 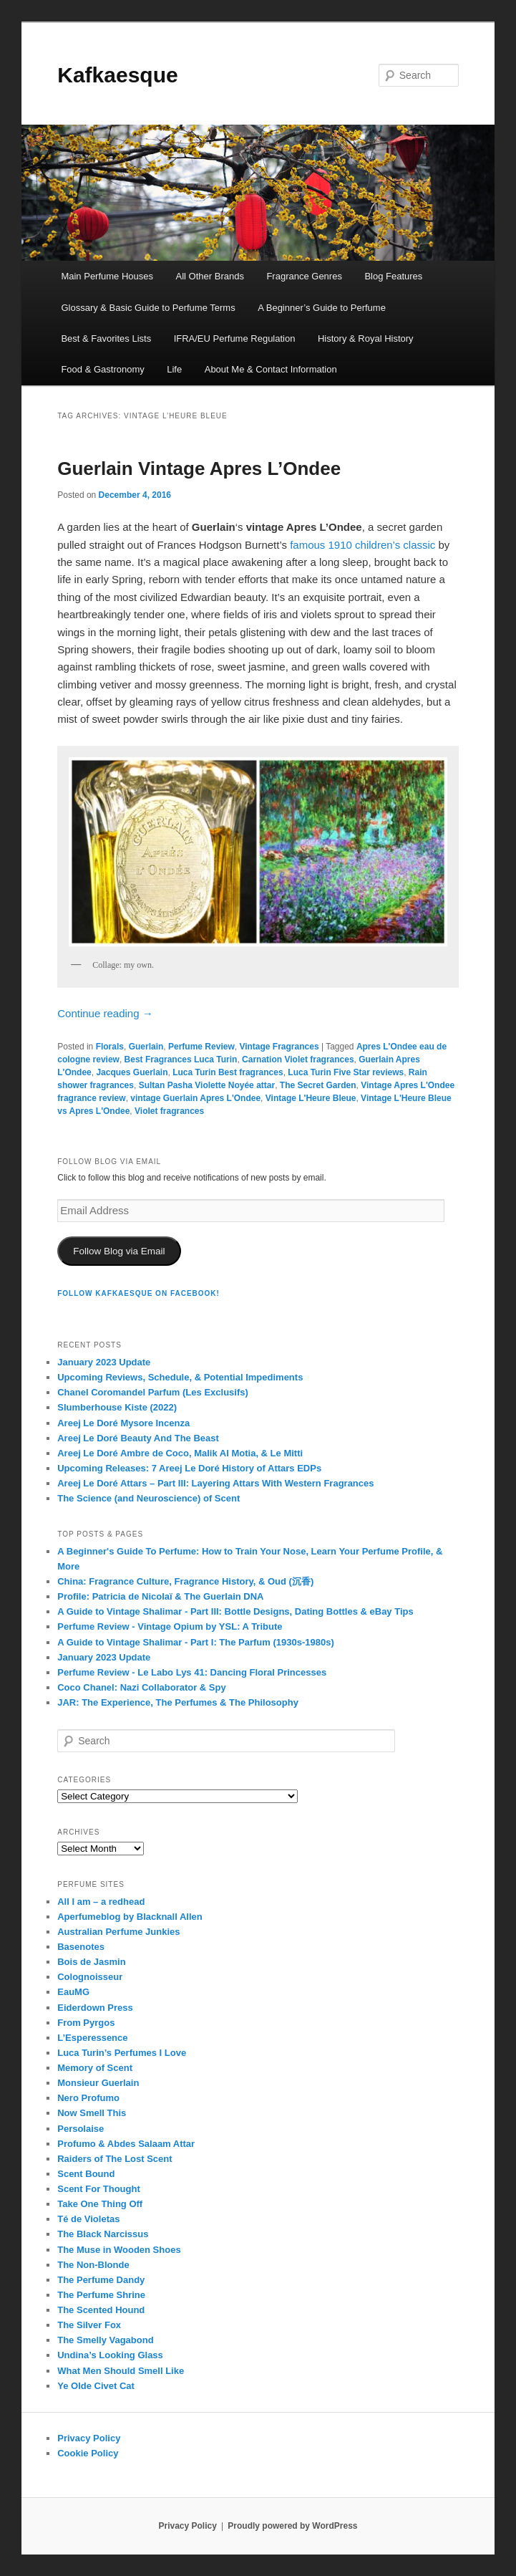 What do you see at coordinates (101, 2294) in the screenshot?
I see `The Perfume Shrine` at bounding box center [101, 2294].